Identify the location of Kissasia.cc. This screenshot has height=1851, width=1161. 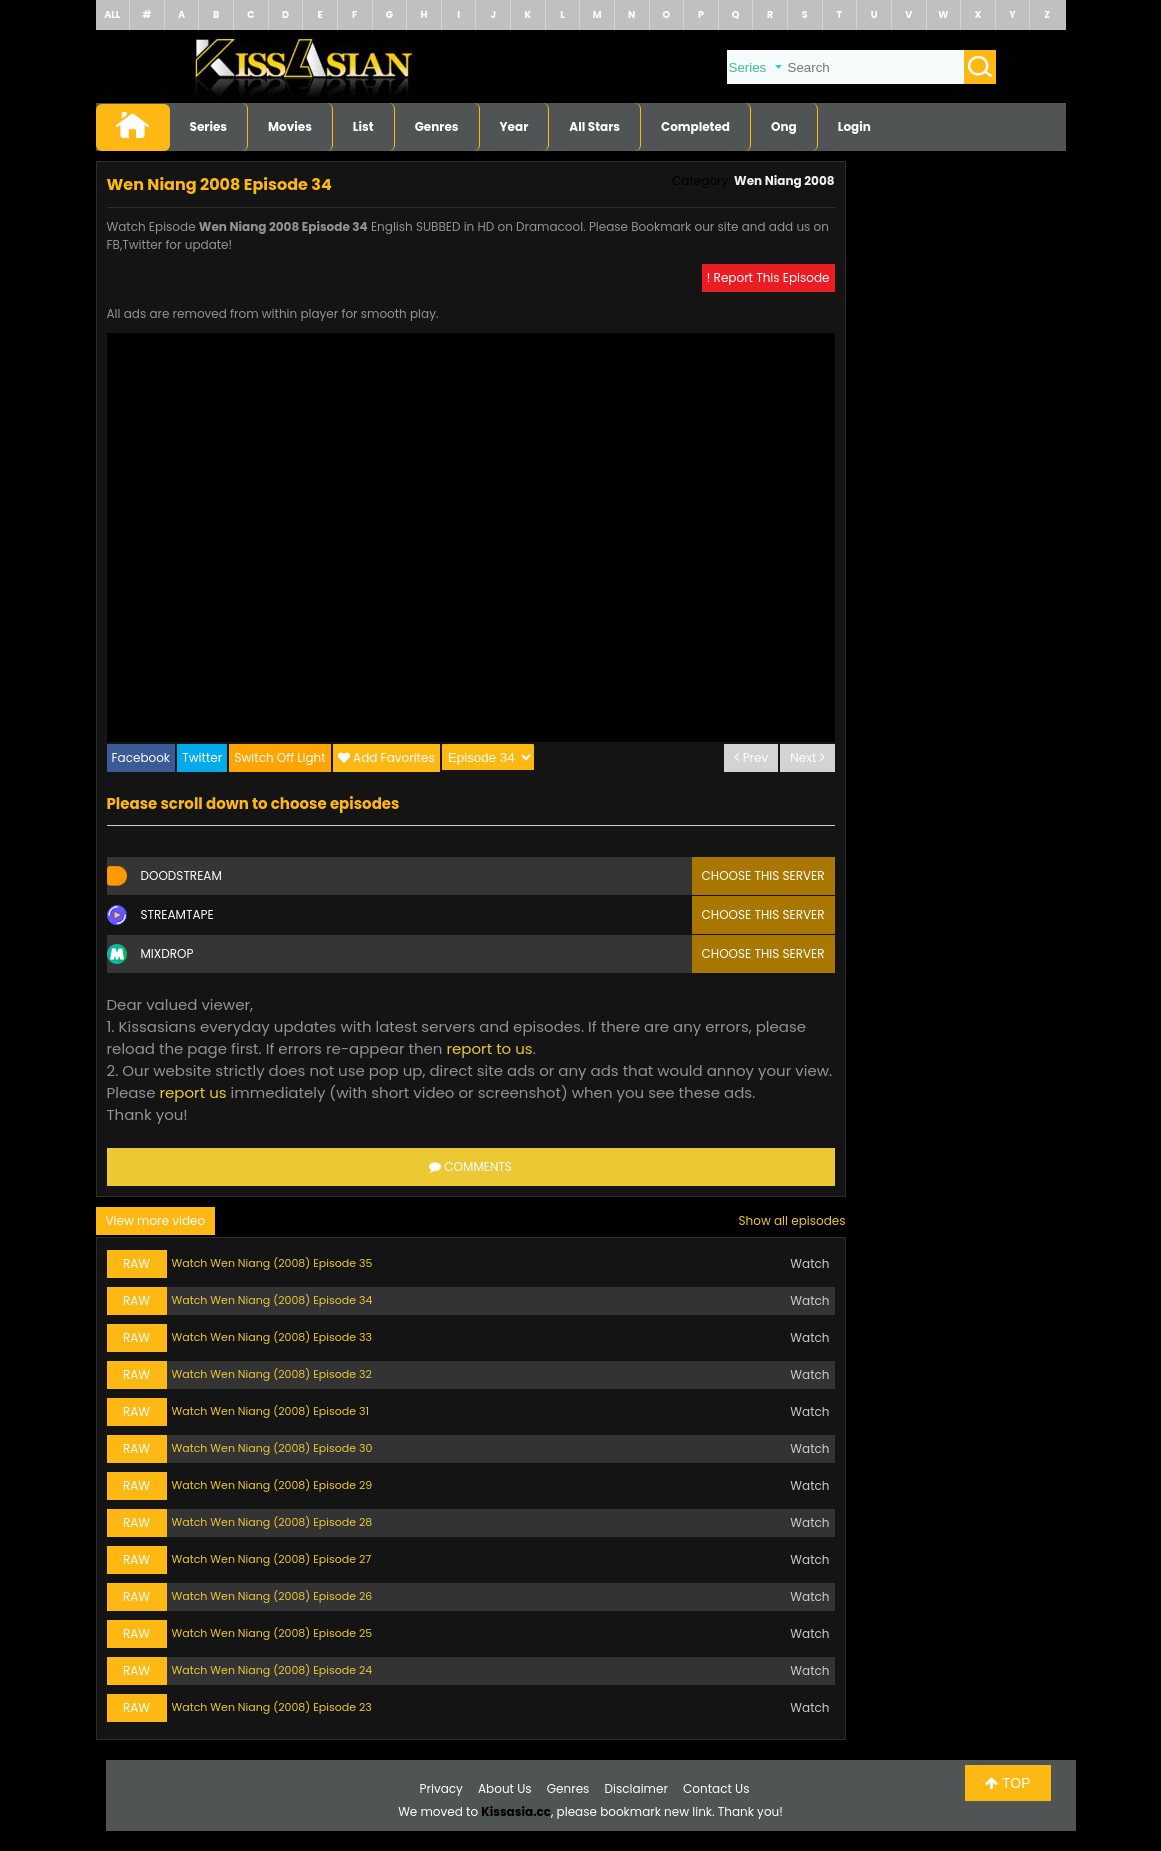
(516, 1811).